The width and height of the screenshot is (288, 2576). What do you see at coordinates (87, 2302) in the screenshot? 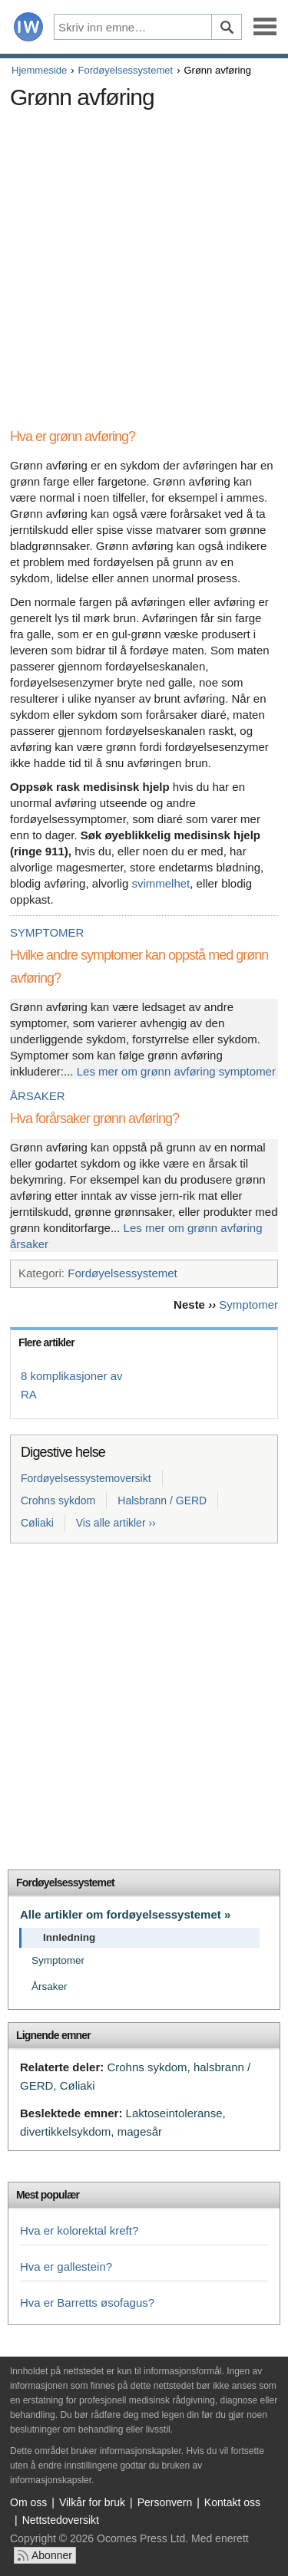
I see `Hva er Barretts øsofagus?` at bounding box center [87, 2302].